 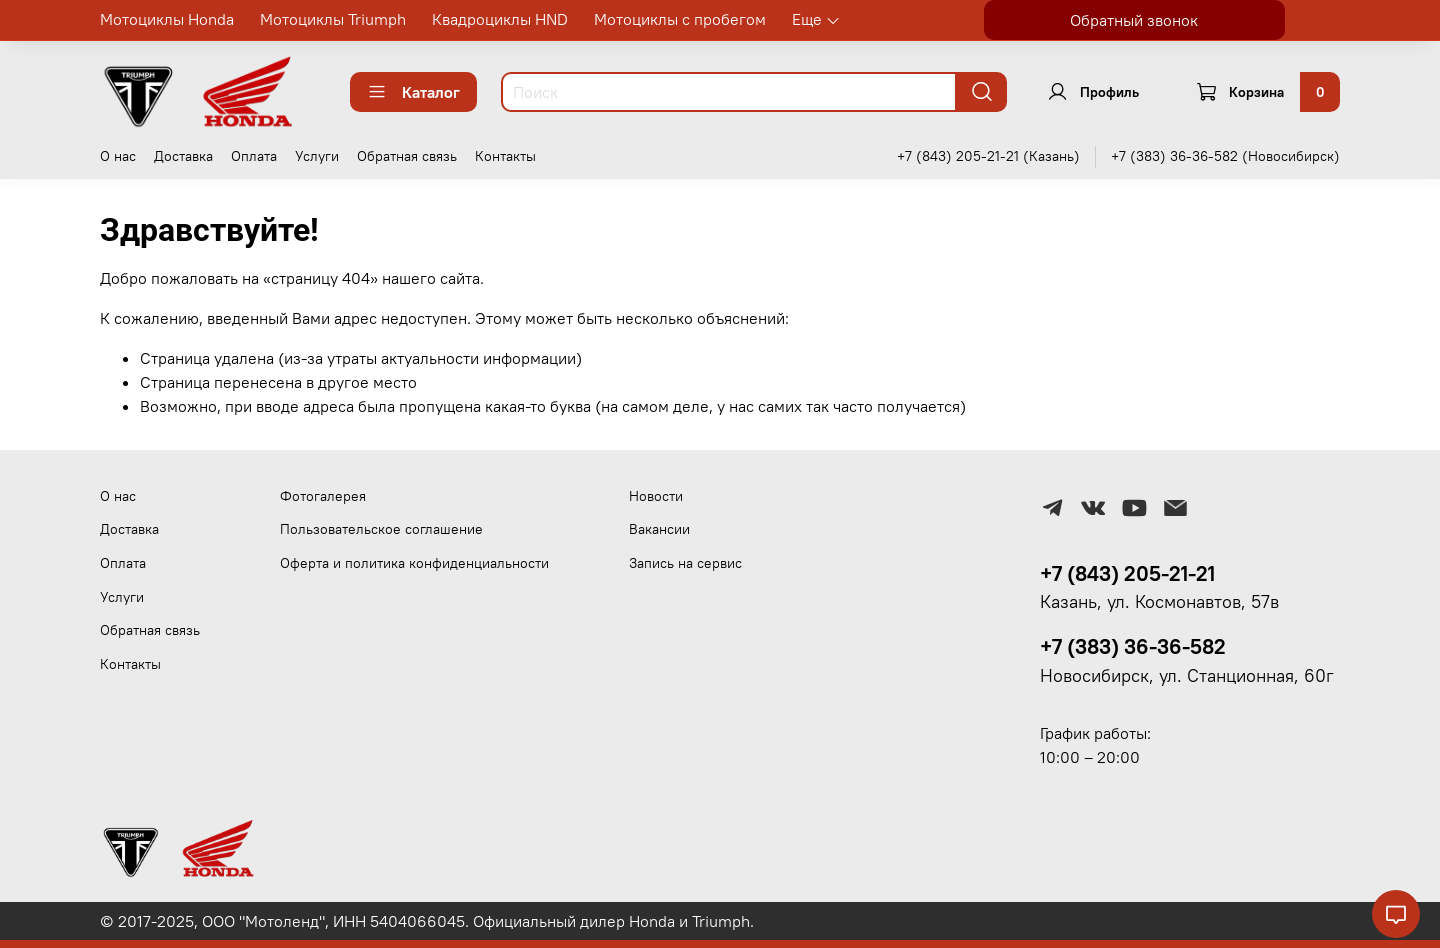 What do you see at coordinates (413, 92) in the screenshot?
I see `Каталог` at bounding box center [413, 92].